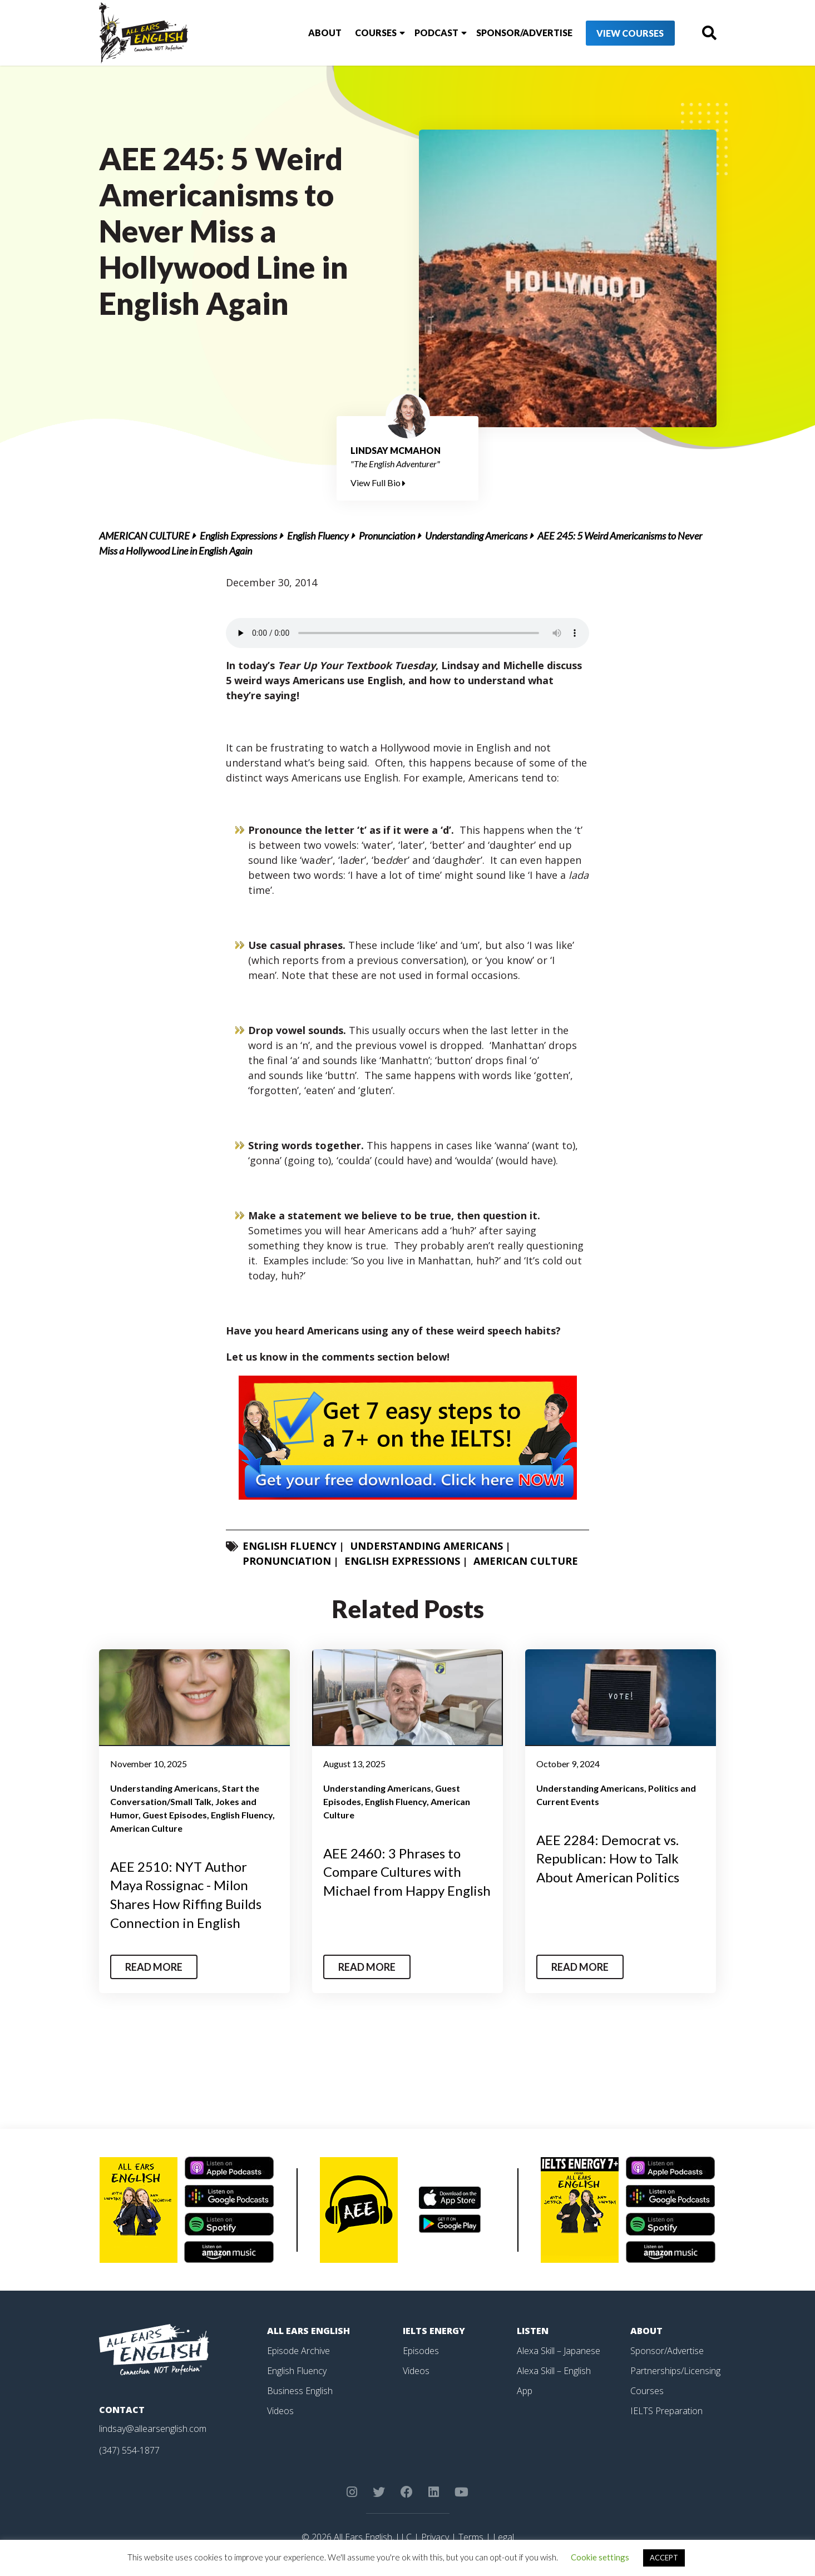  I want to click on Alexa Skill – English, so click(554, 2371).